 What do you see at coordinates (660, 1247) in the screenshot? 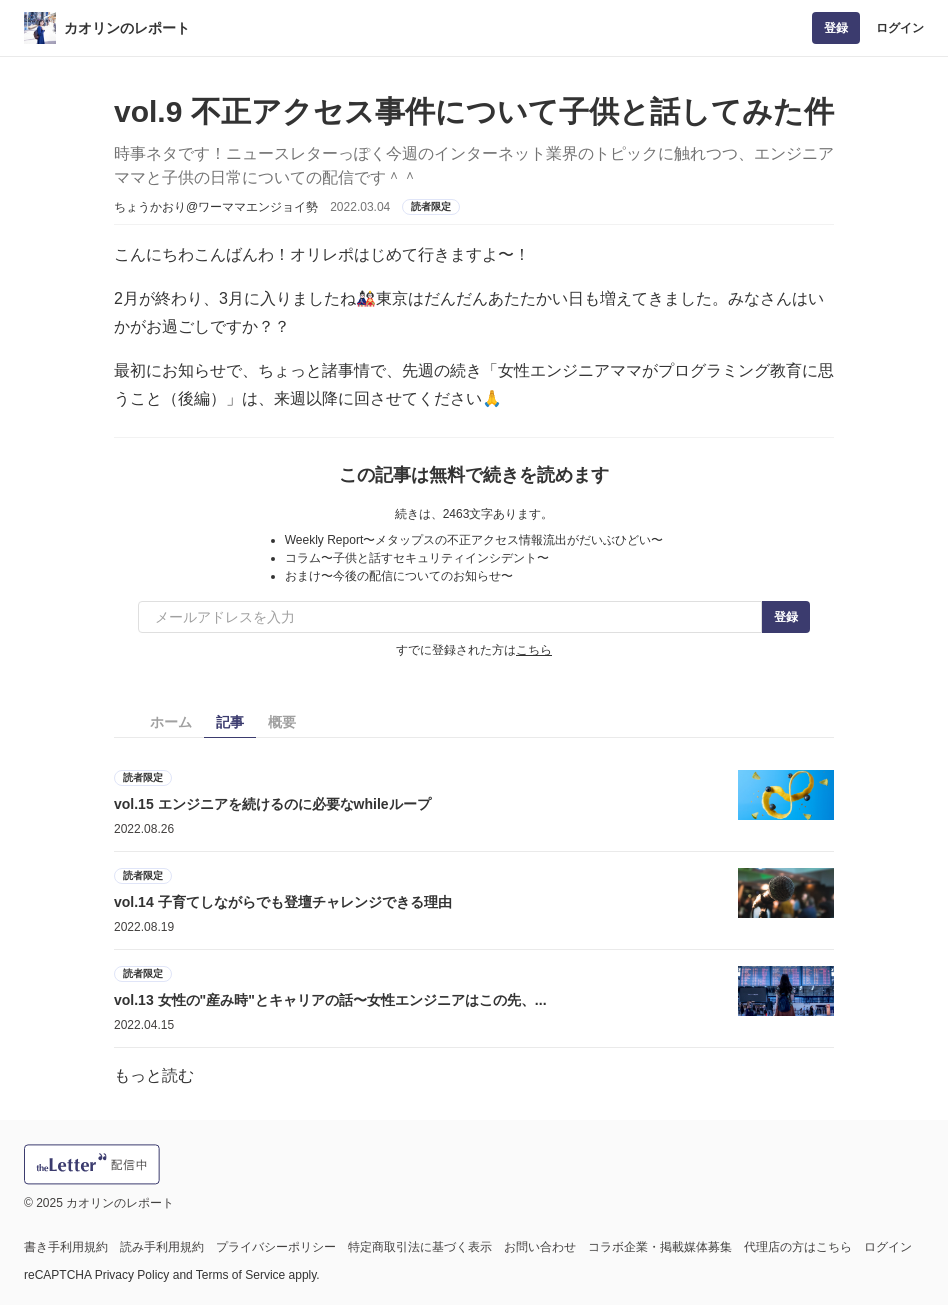
I see `コラボ企業・掲載媒体募集` at bounding box center [660, 1247].